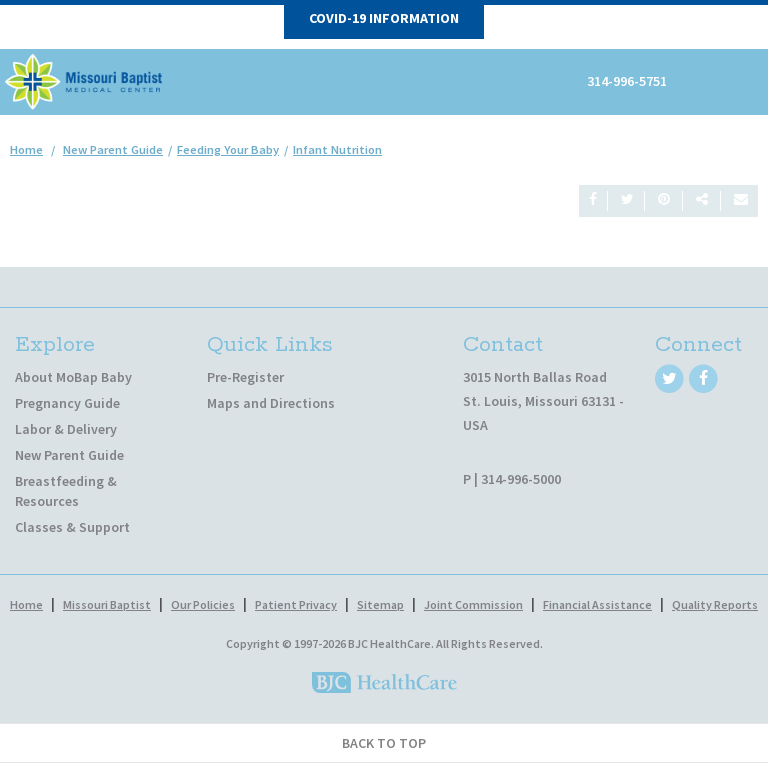 The image size is (768, 763). Describe the element at coordinates (72, 527) in the screenshot. I see `Classes & Support` at that location.